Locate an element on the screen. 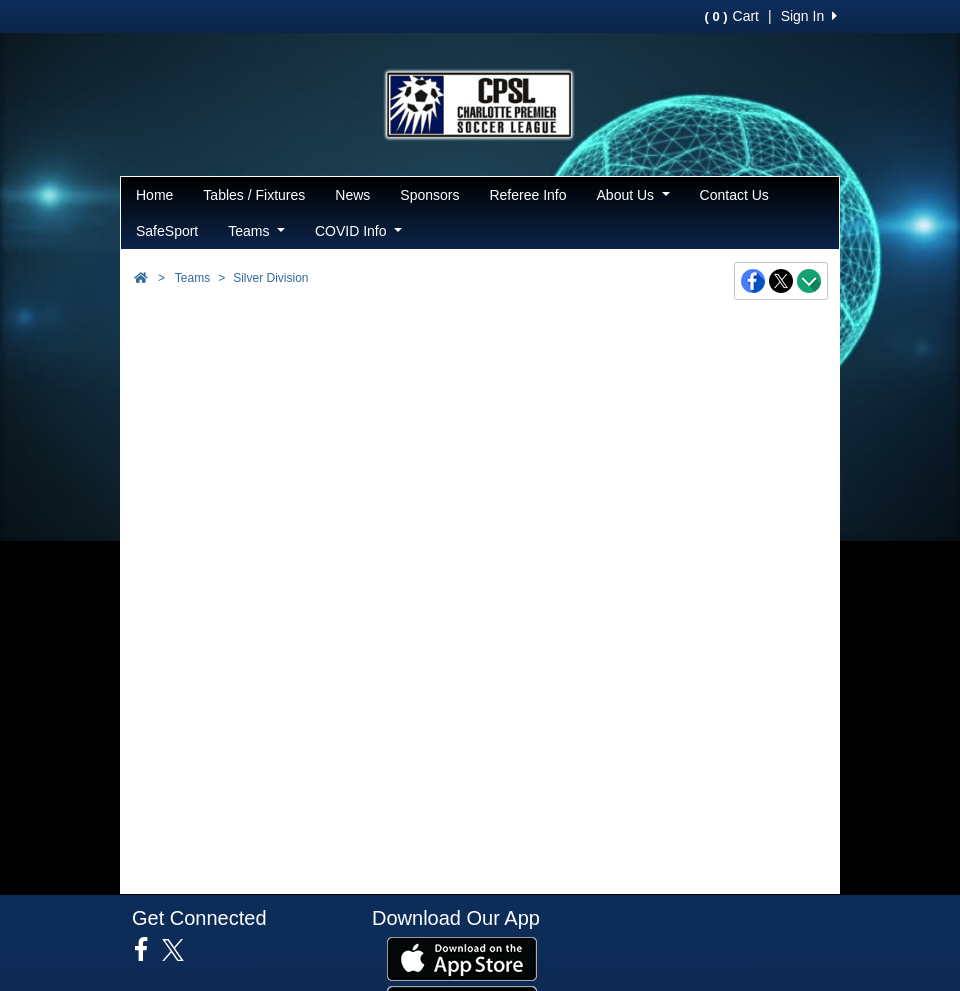 The width and height of the screenshot is (960, 991). Silver Division is located at coordinates (270, 278).